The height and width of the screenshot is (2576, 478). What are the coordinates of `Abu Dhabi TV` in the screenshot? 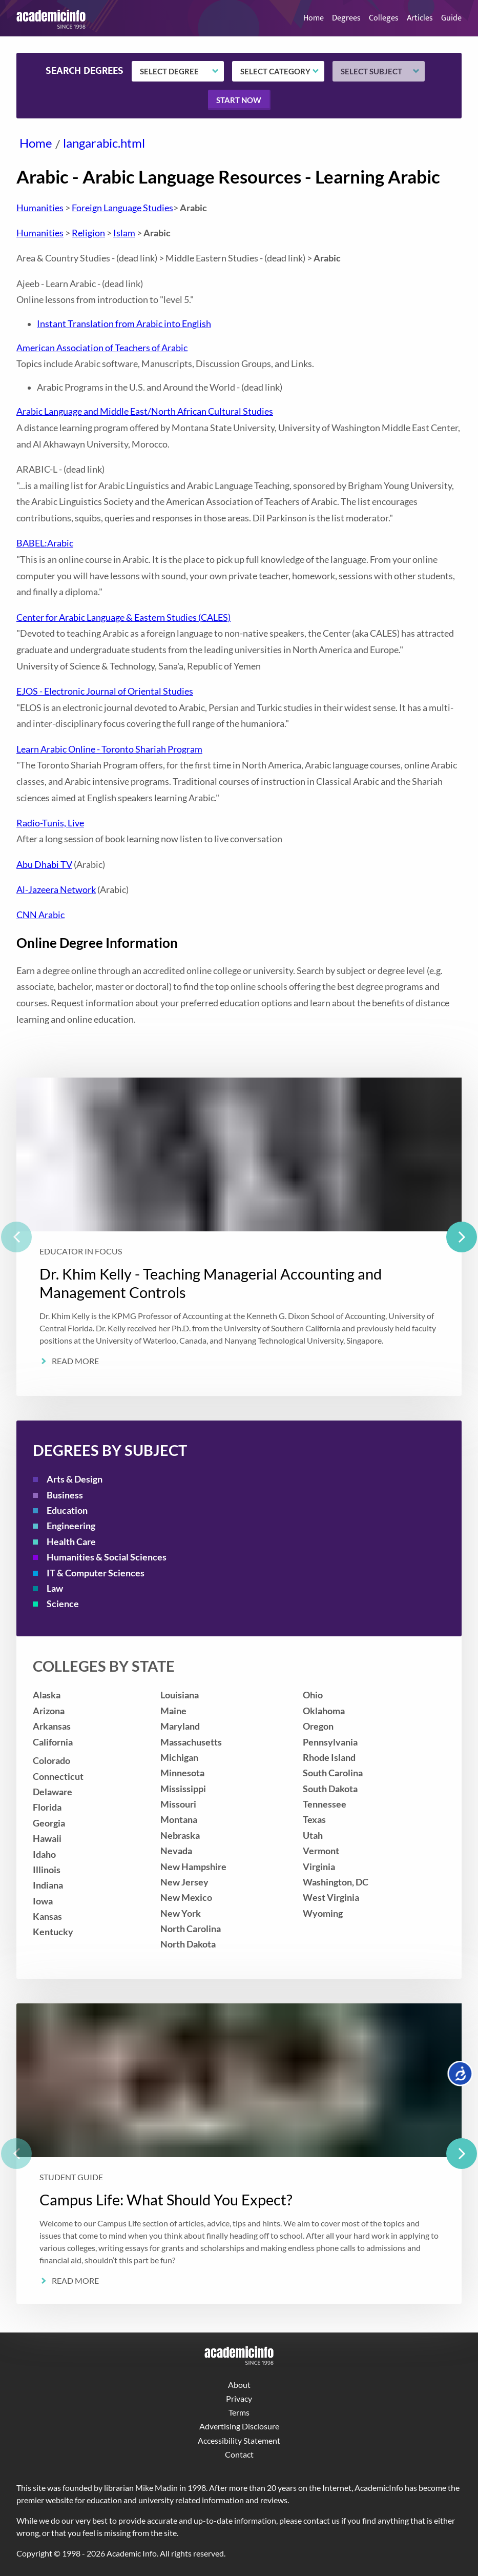 It's located at (44, 864).